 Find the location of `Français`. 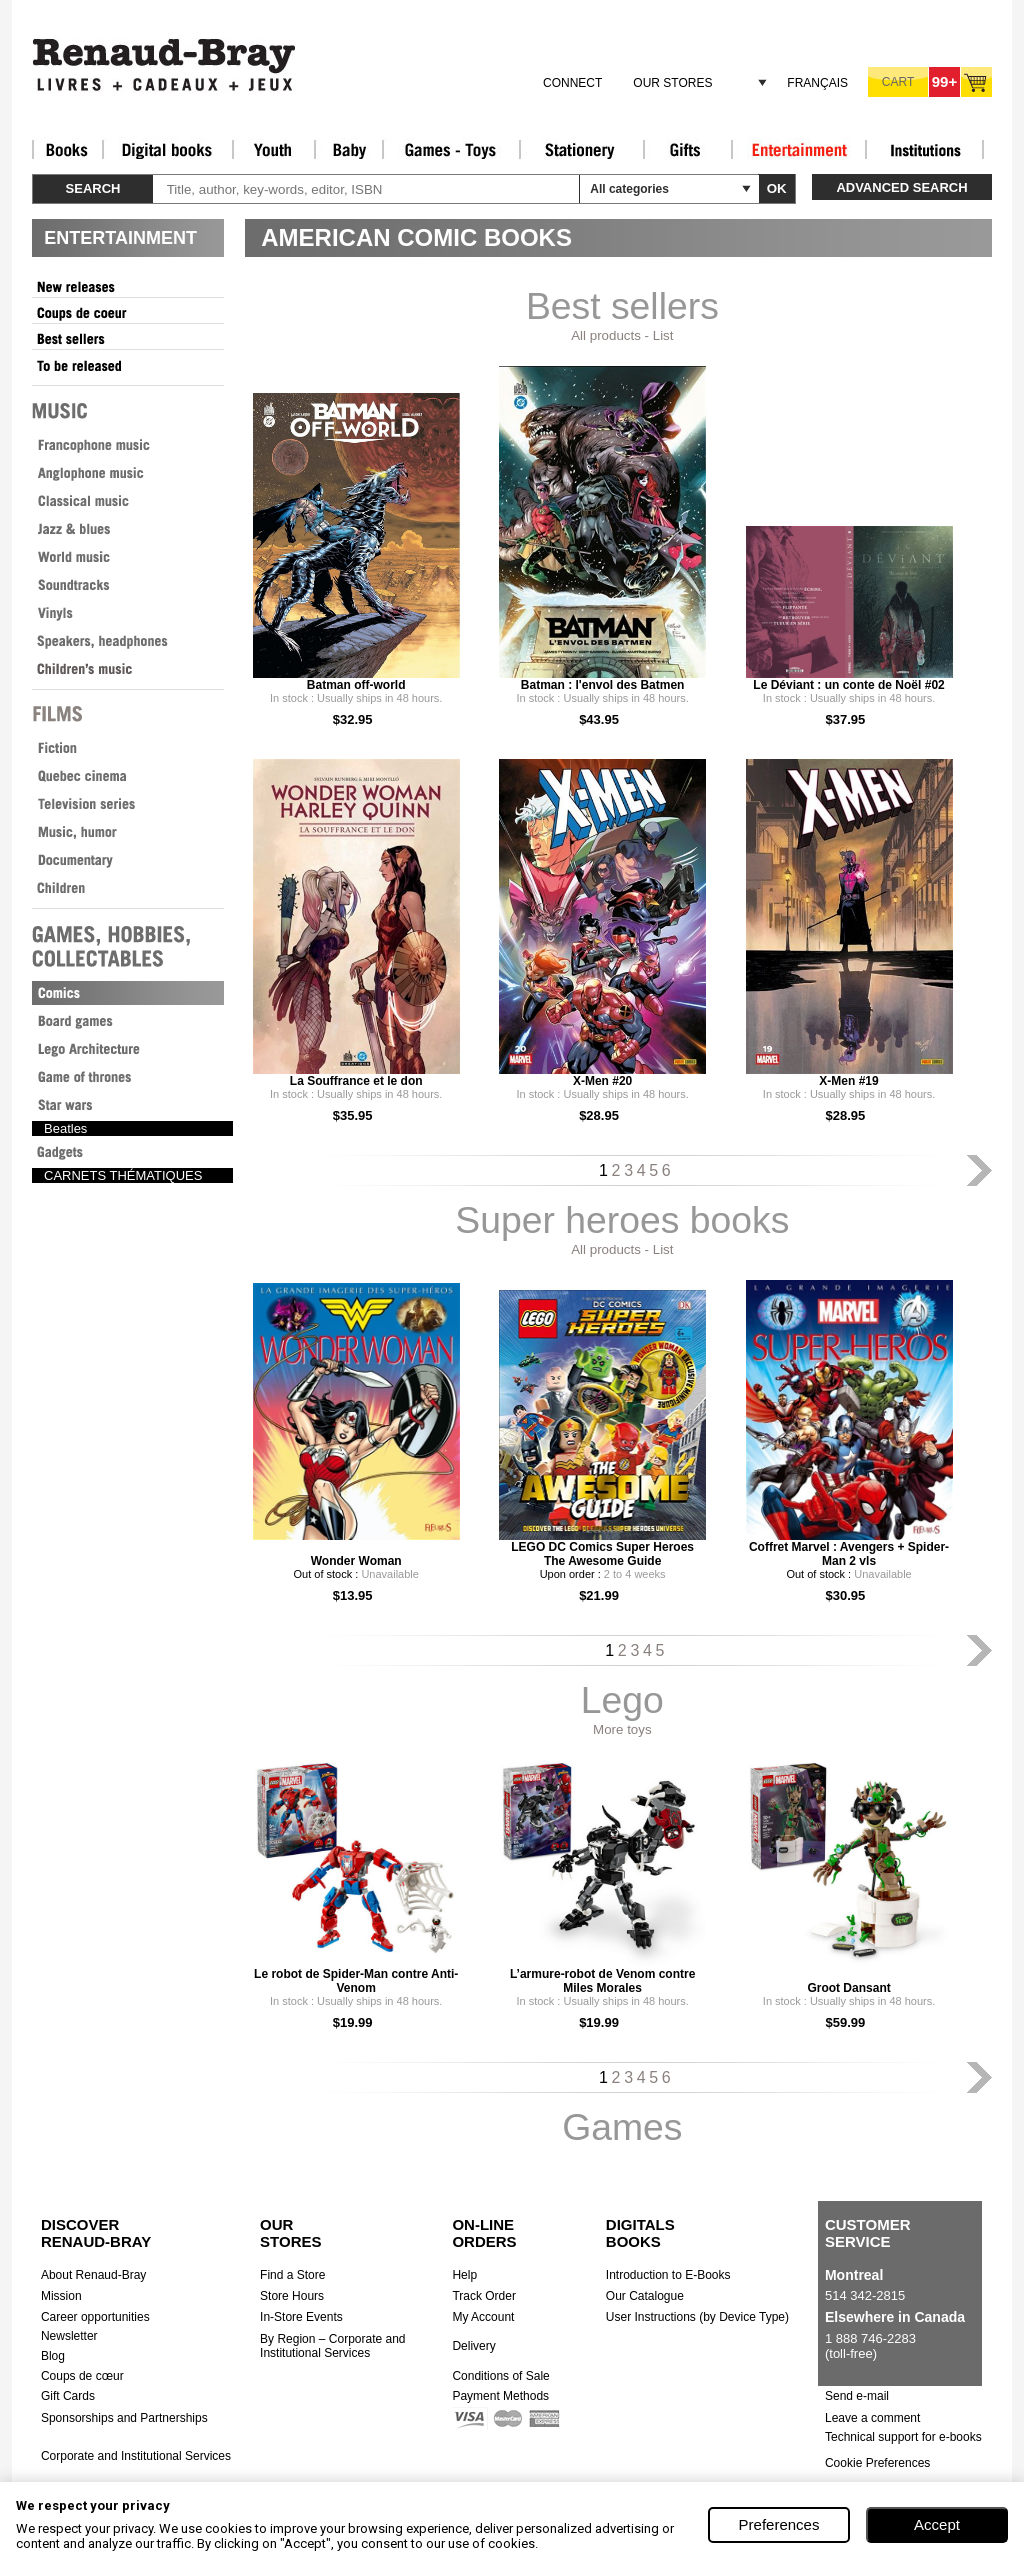

Français is located at coordinates (817, 83).